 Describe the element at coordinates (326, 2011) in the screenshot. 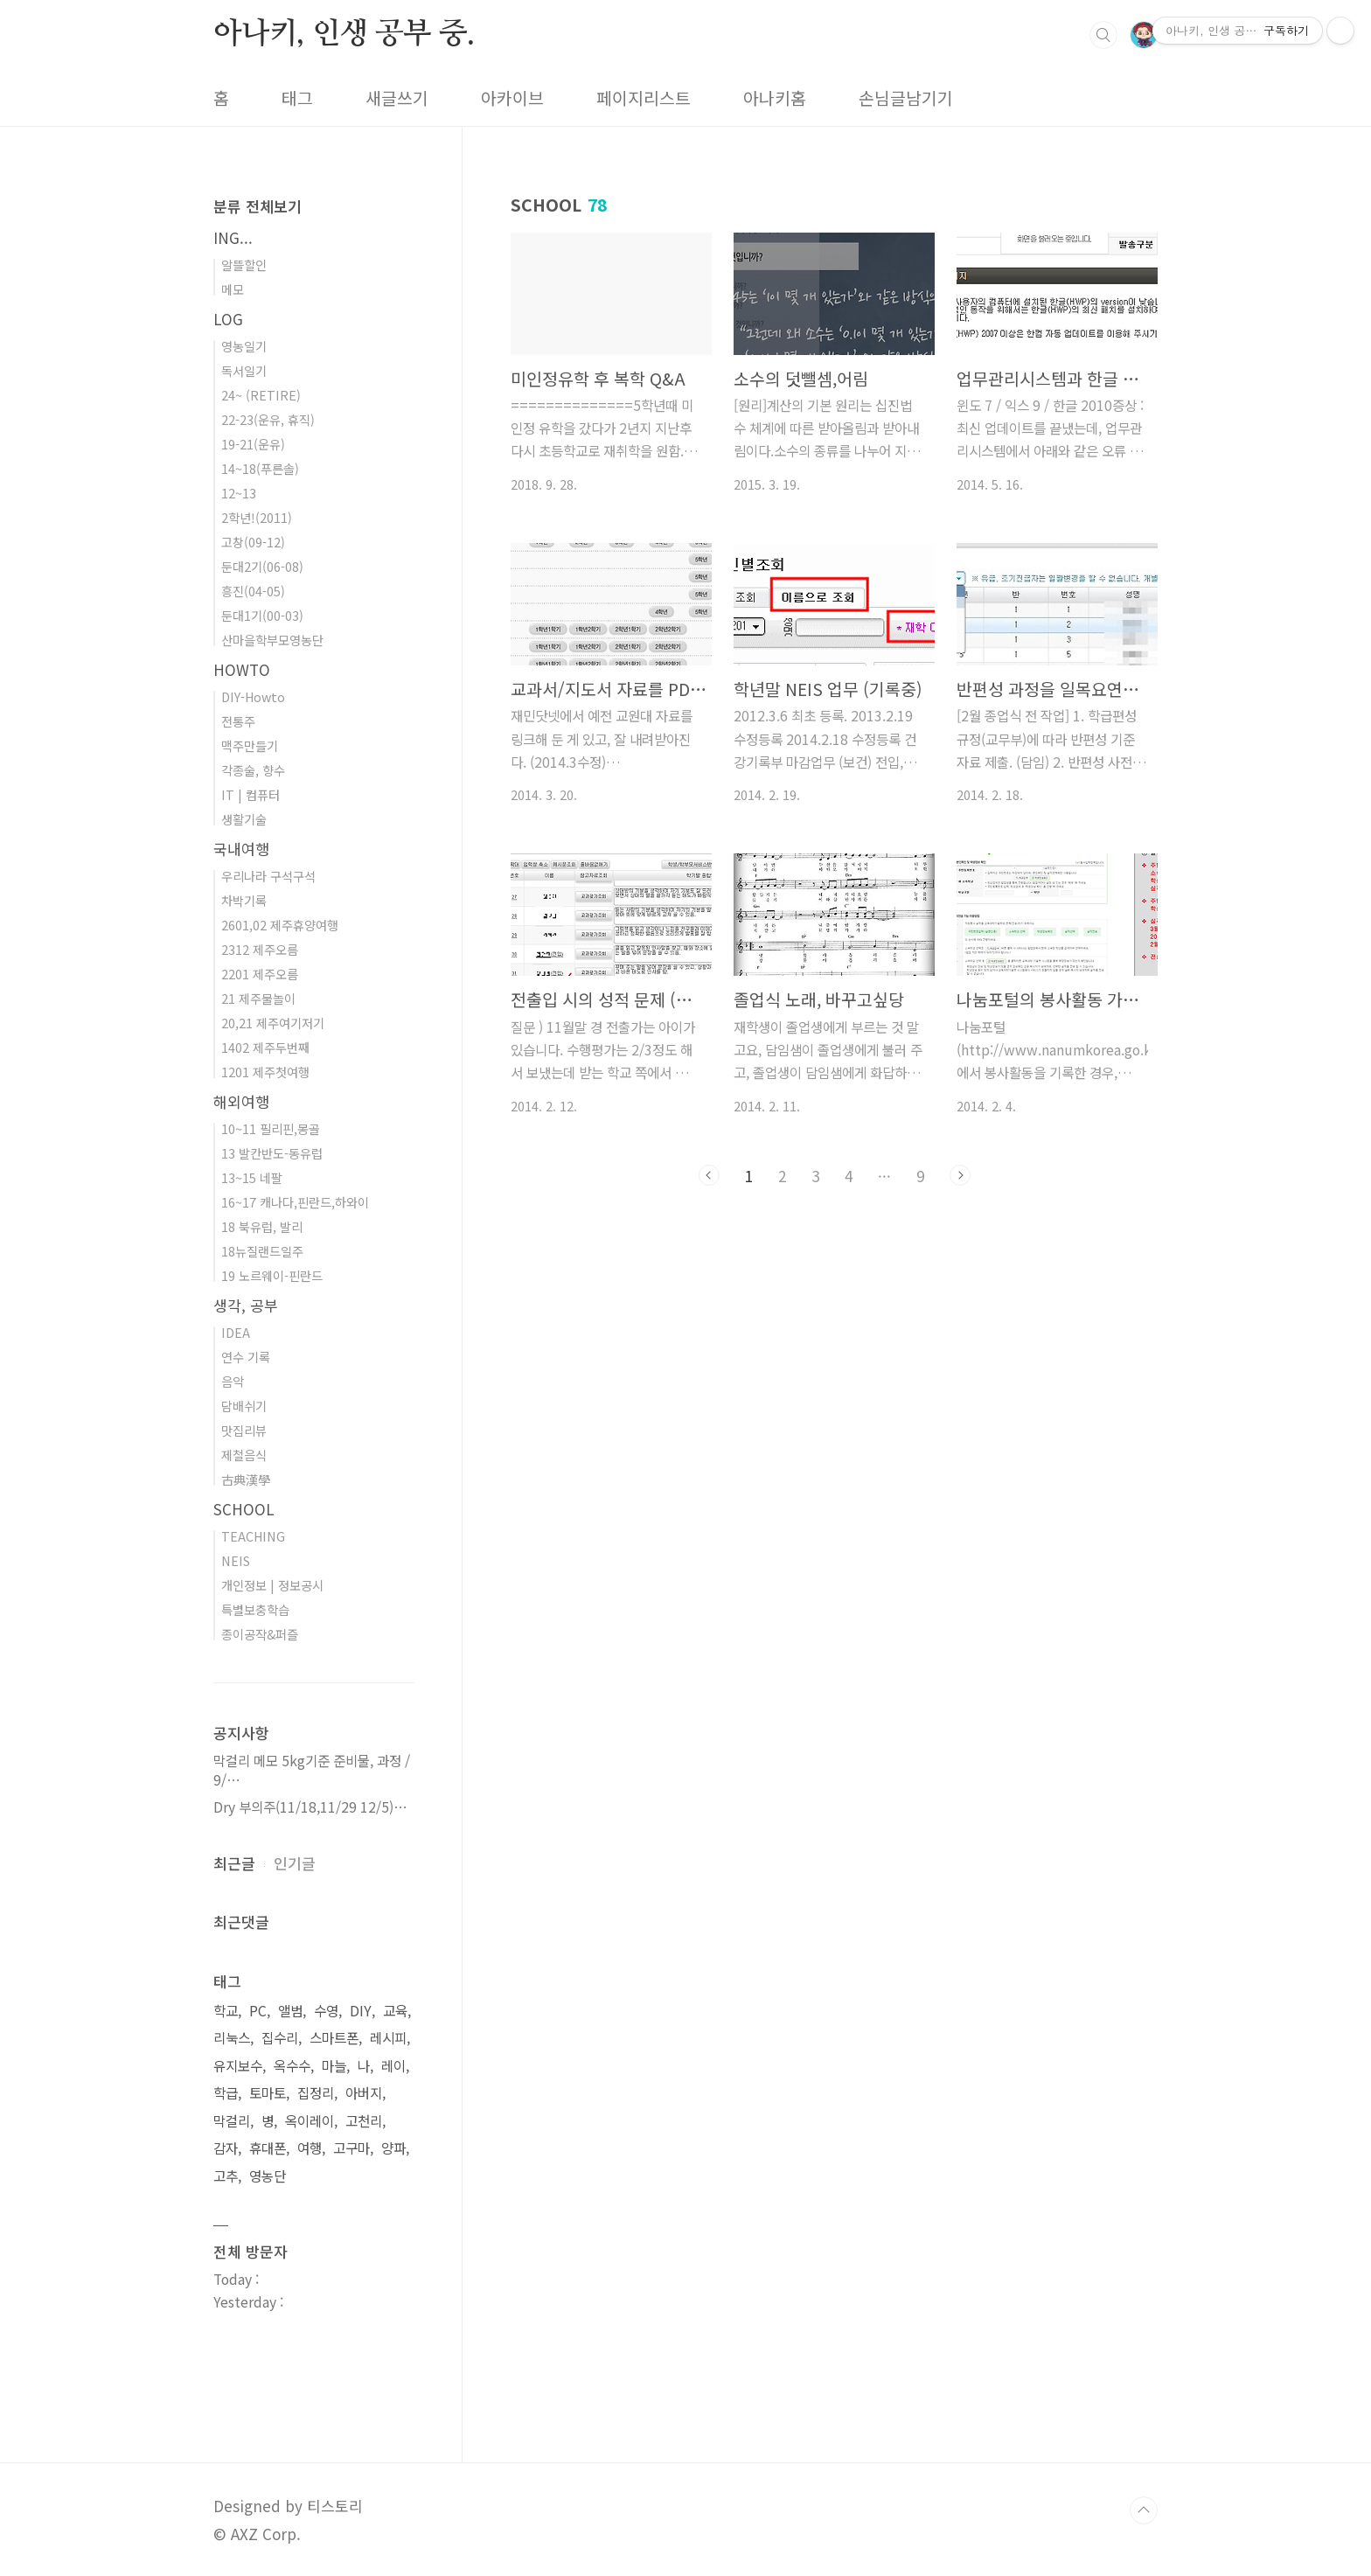

I see `수영` at that location.